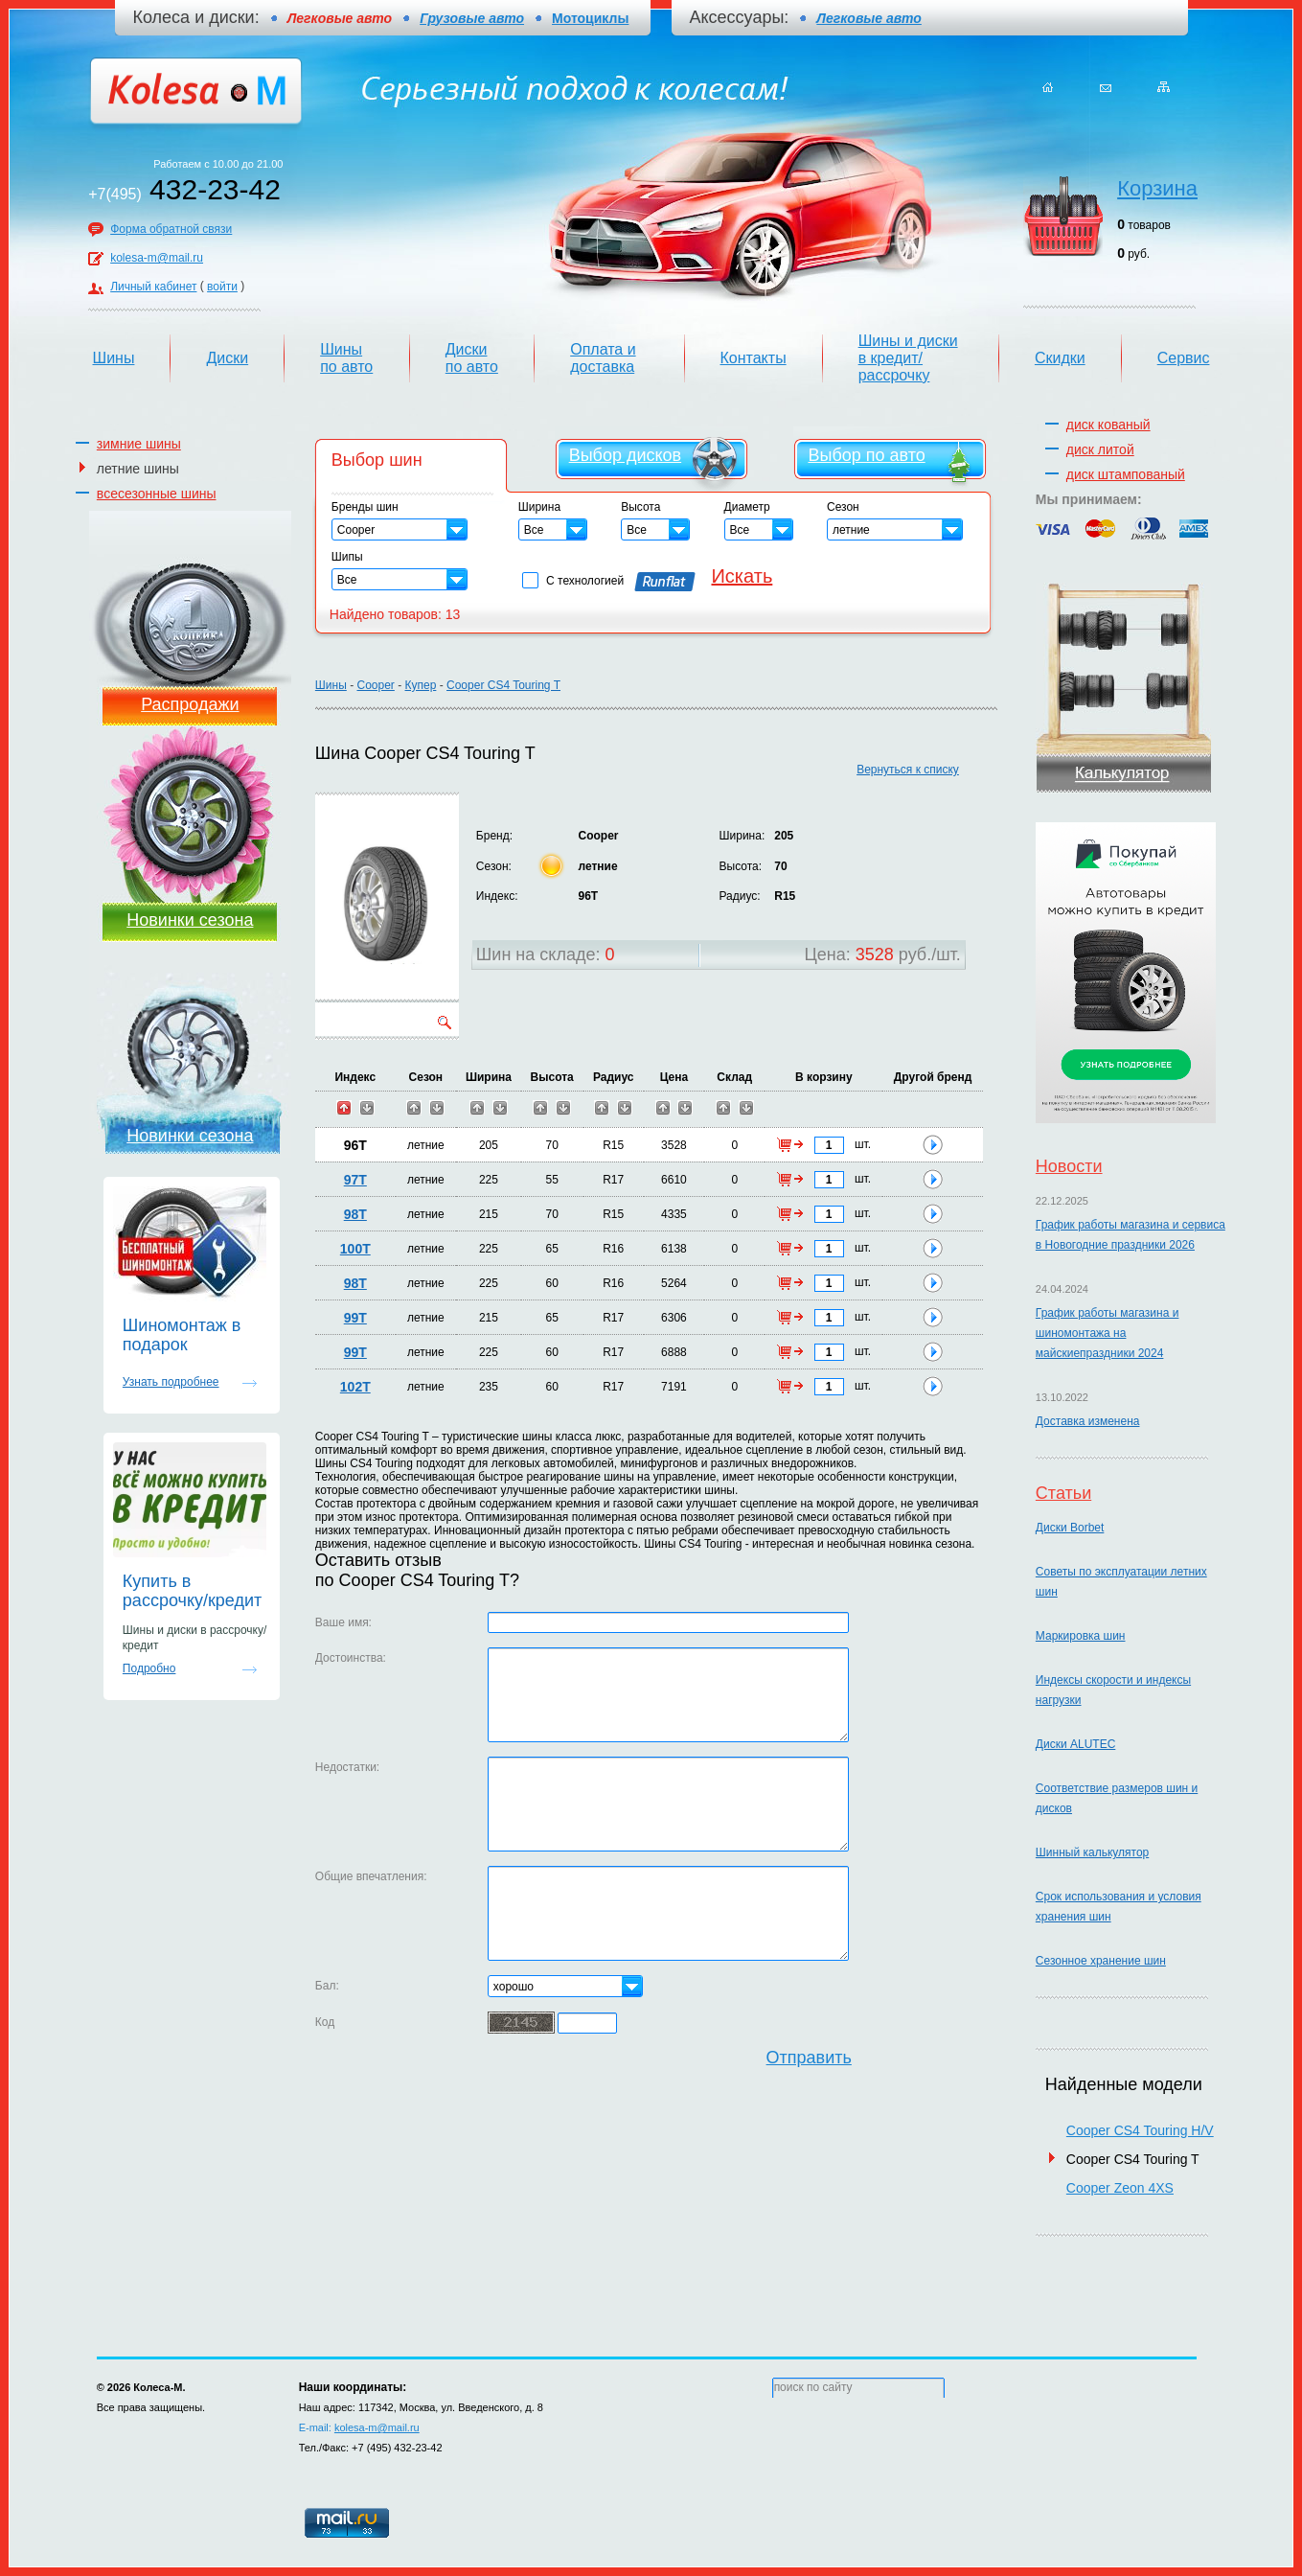 The width and height of the screenshot is (1302, 2576). What do you see at coordinates (375, 685) in the screenshot?
I see `Cooper` at bounding box center [375, 685].